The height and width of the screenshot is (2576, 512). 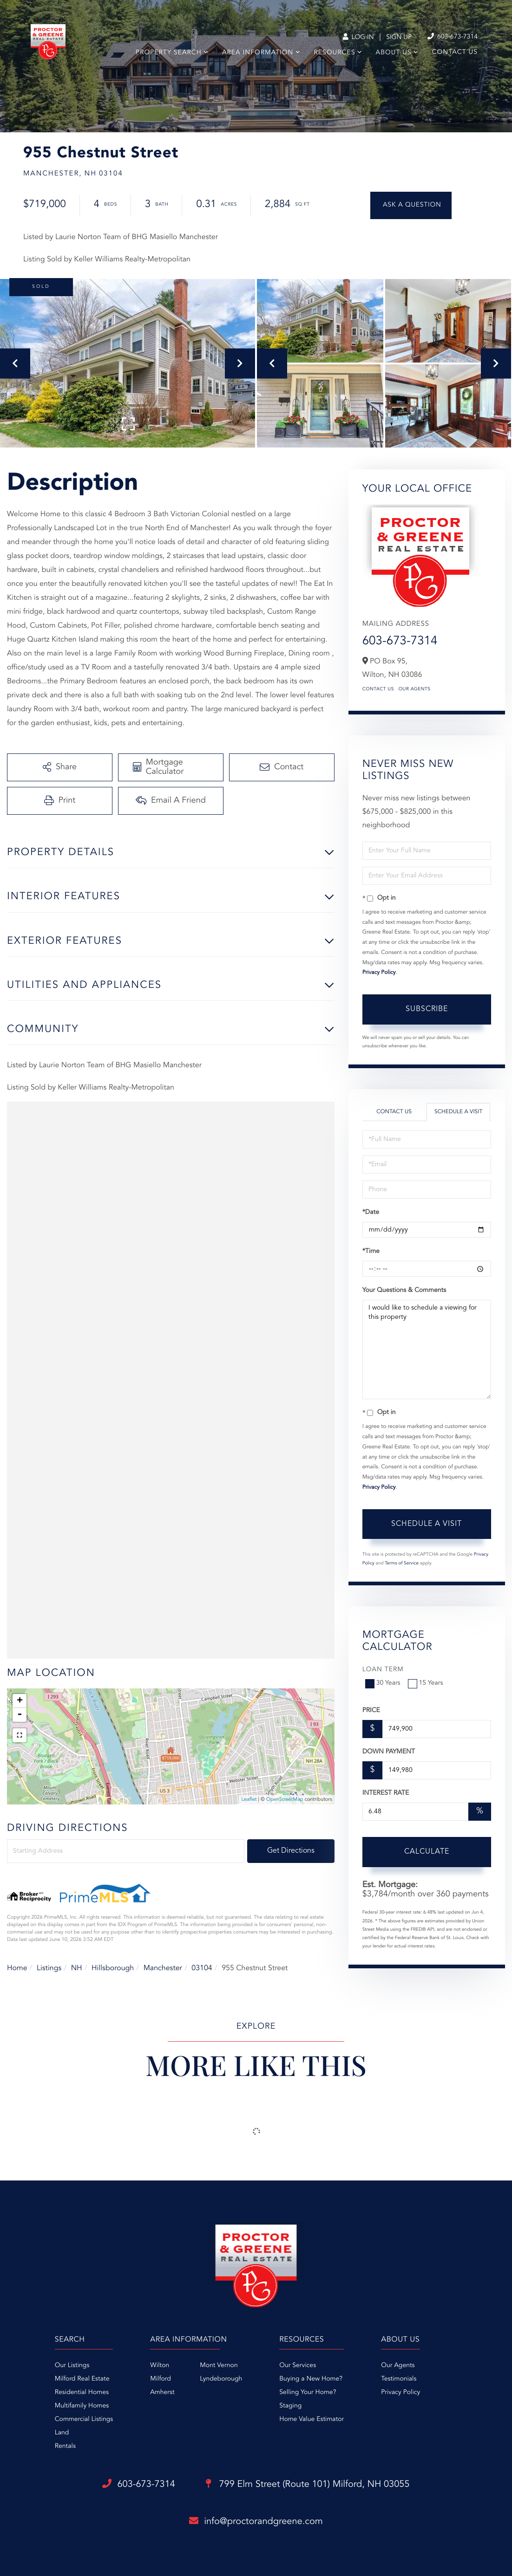 I want to click on 30 Years, so click(x=383, y=1683).